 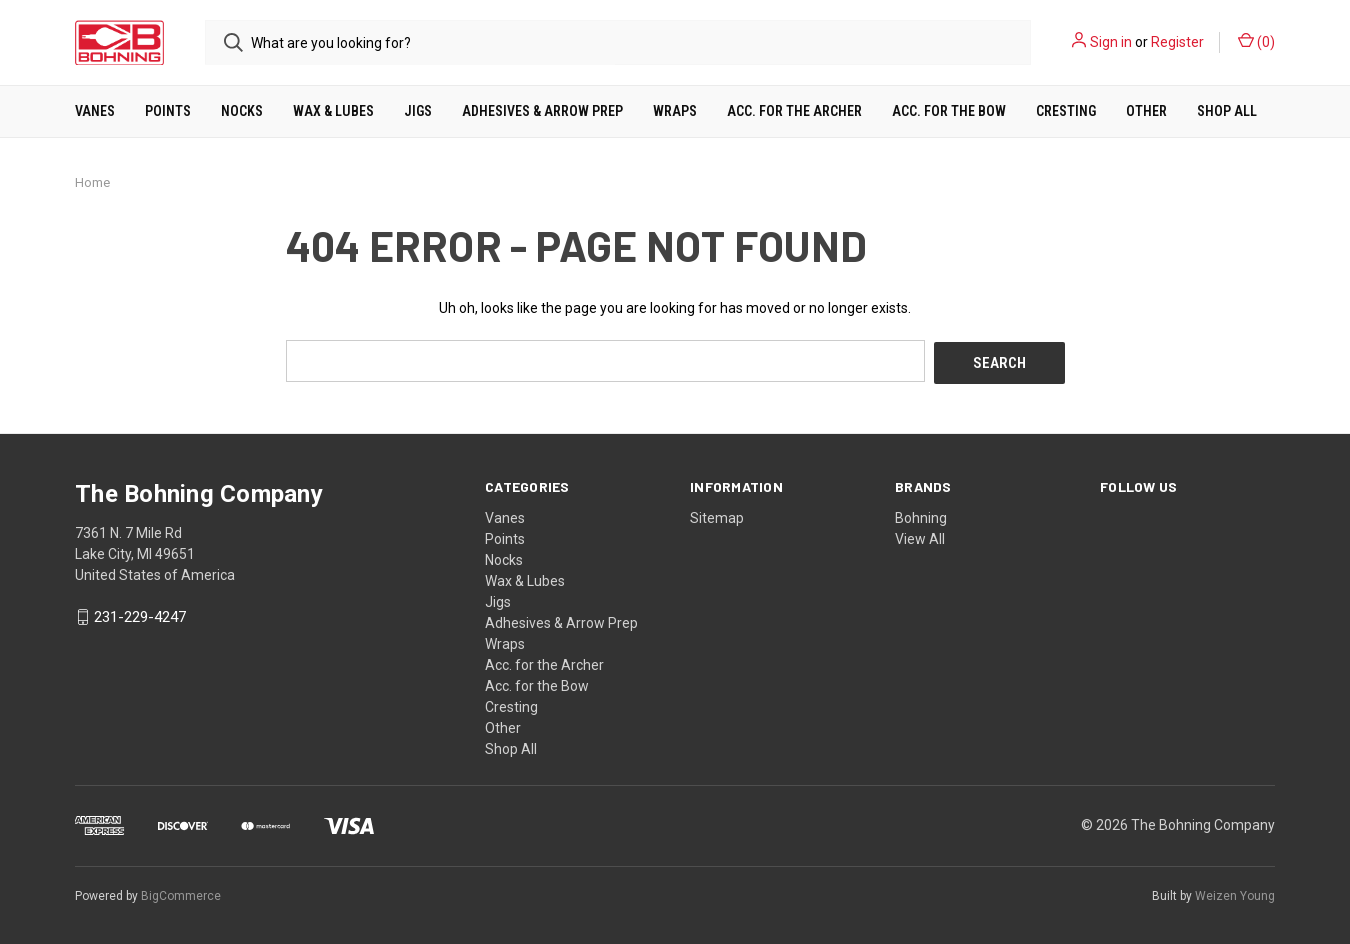 I want to click on Acc. for the Archer, so click(x=794, y=111).